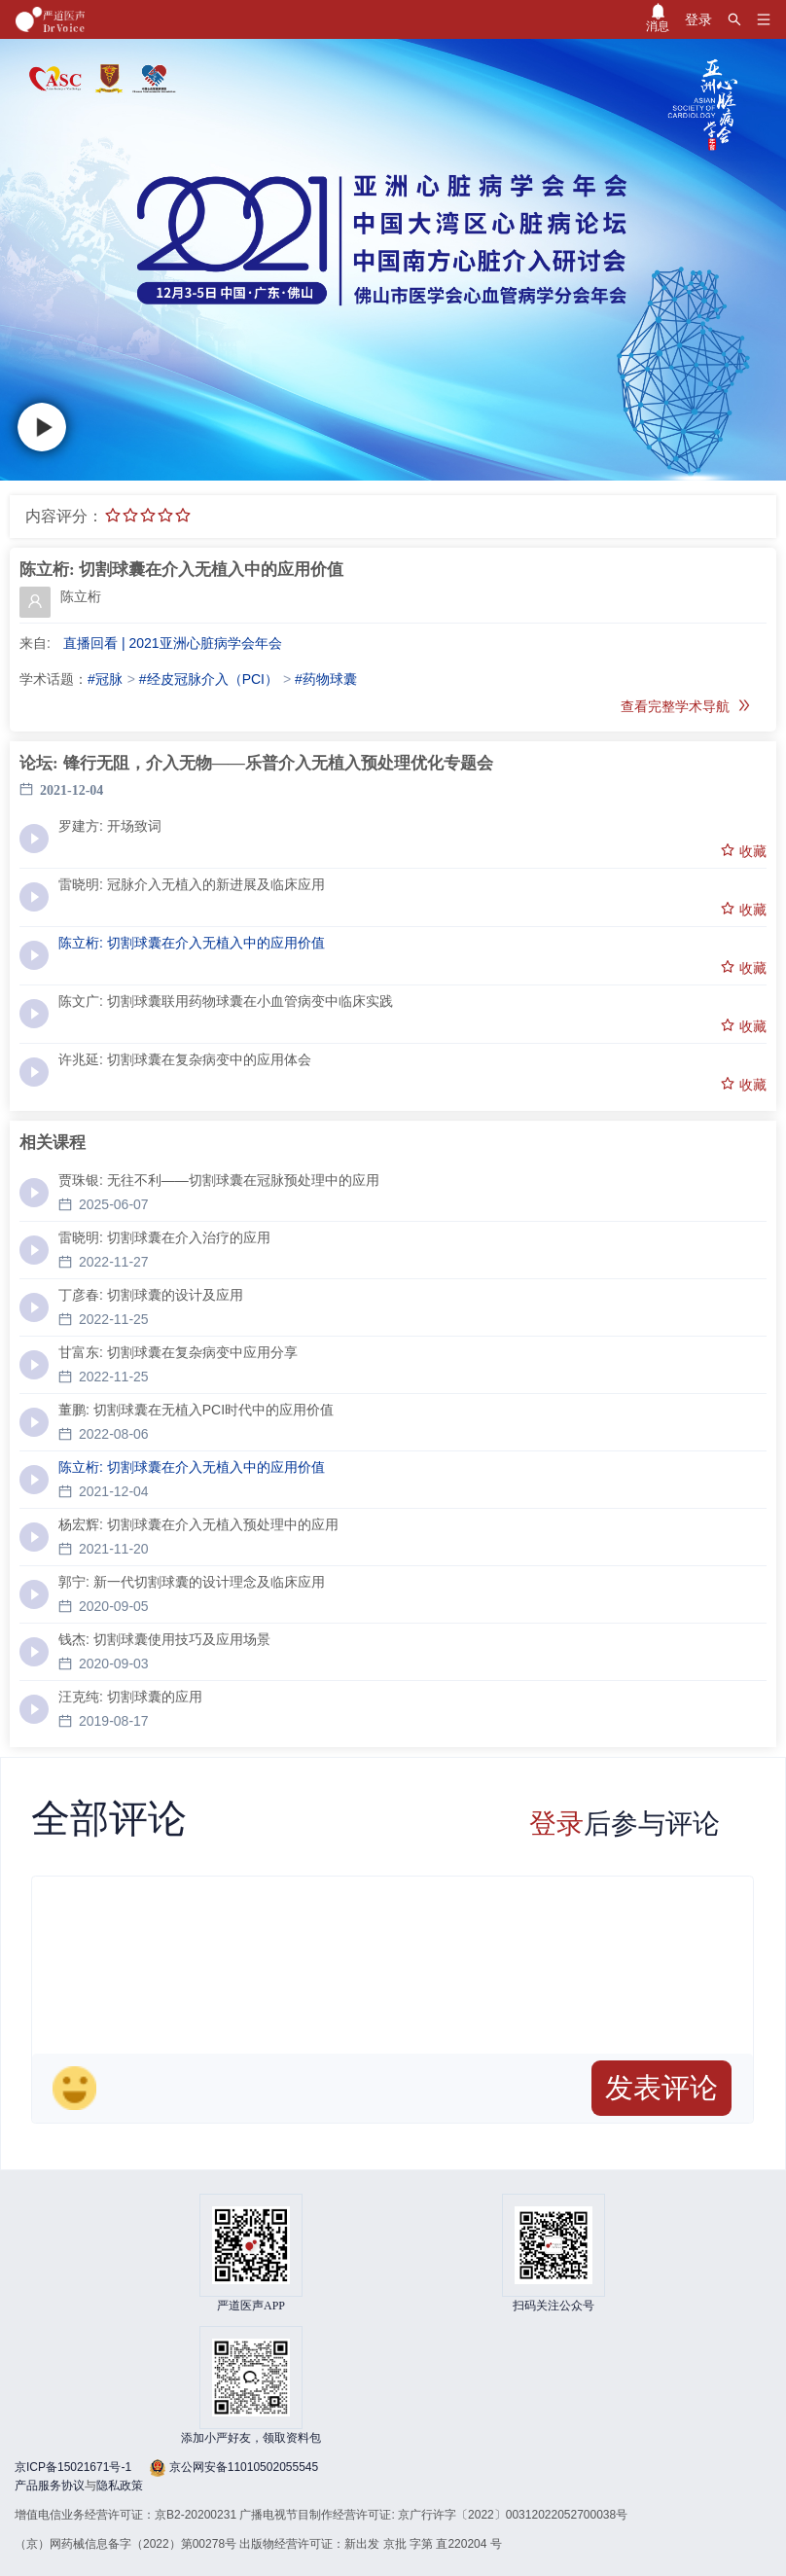 The height and width of the screenshot is (2576, 786). What do you see at coordinates (556, 1823) in the screenshot?
I see `登录` at bounding box center [556, 1823].